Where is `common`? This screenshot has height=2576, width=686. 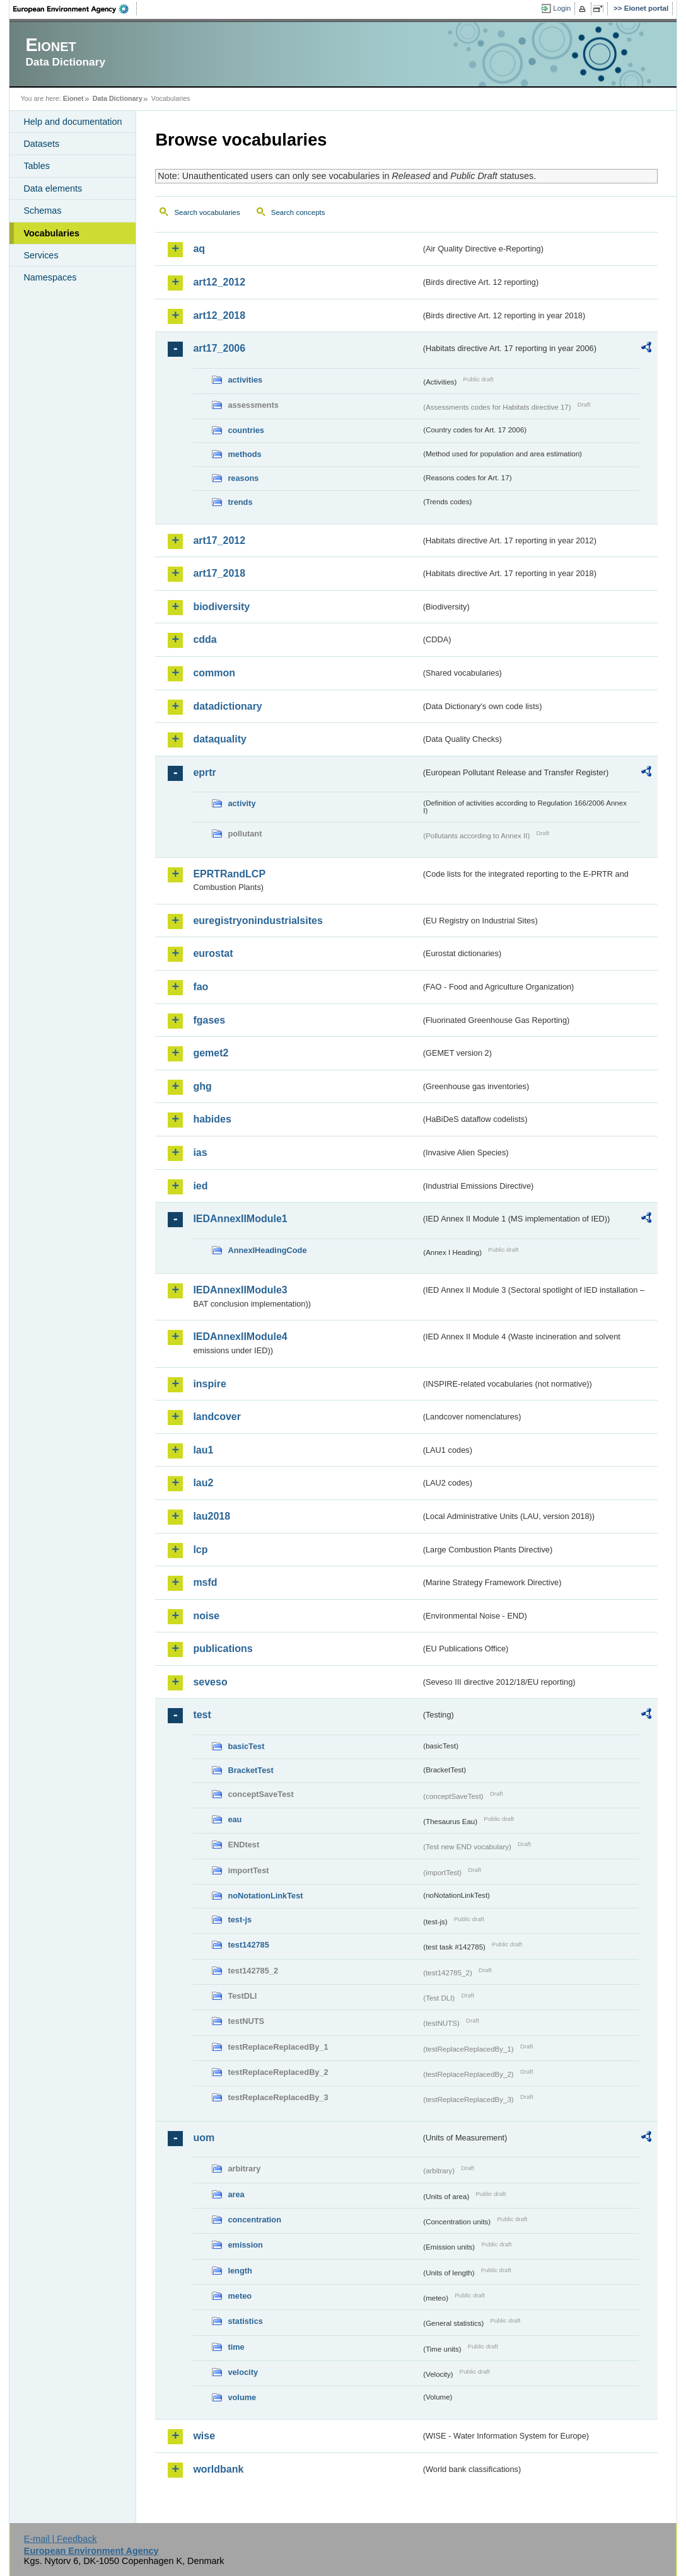 common is located at coordinates (214, 672).